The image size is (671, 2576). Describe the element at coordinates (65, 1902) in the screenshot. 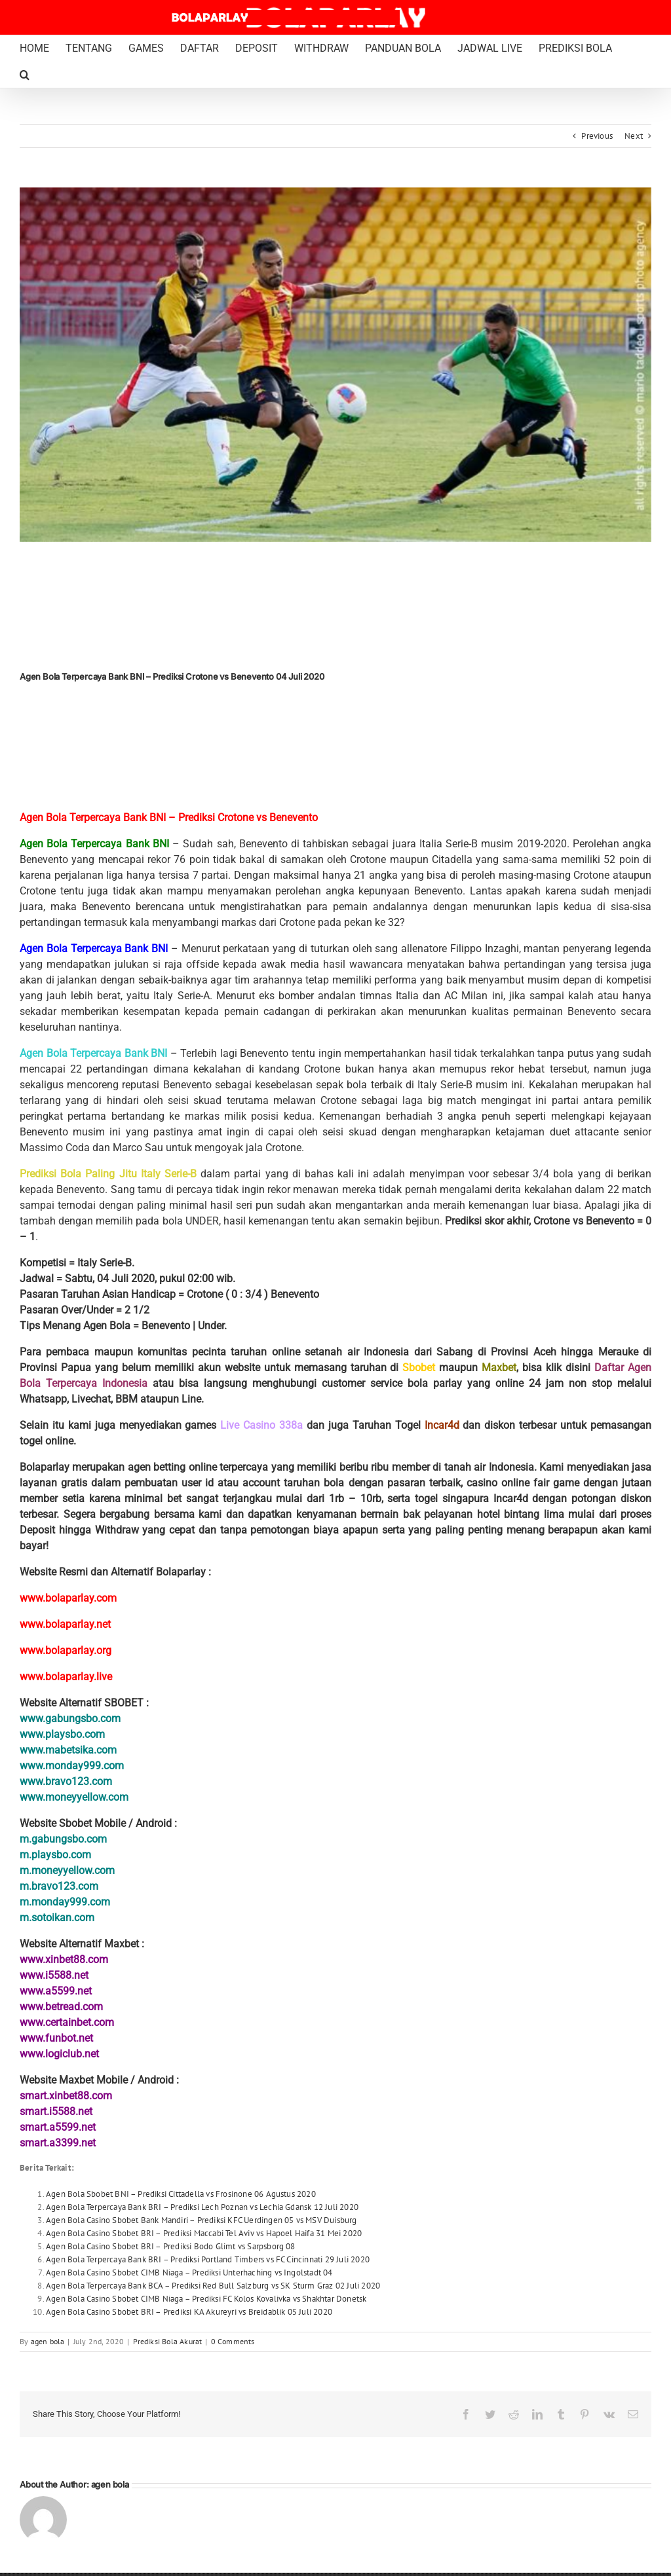

I see `m.monday999.com` at that location.